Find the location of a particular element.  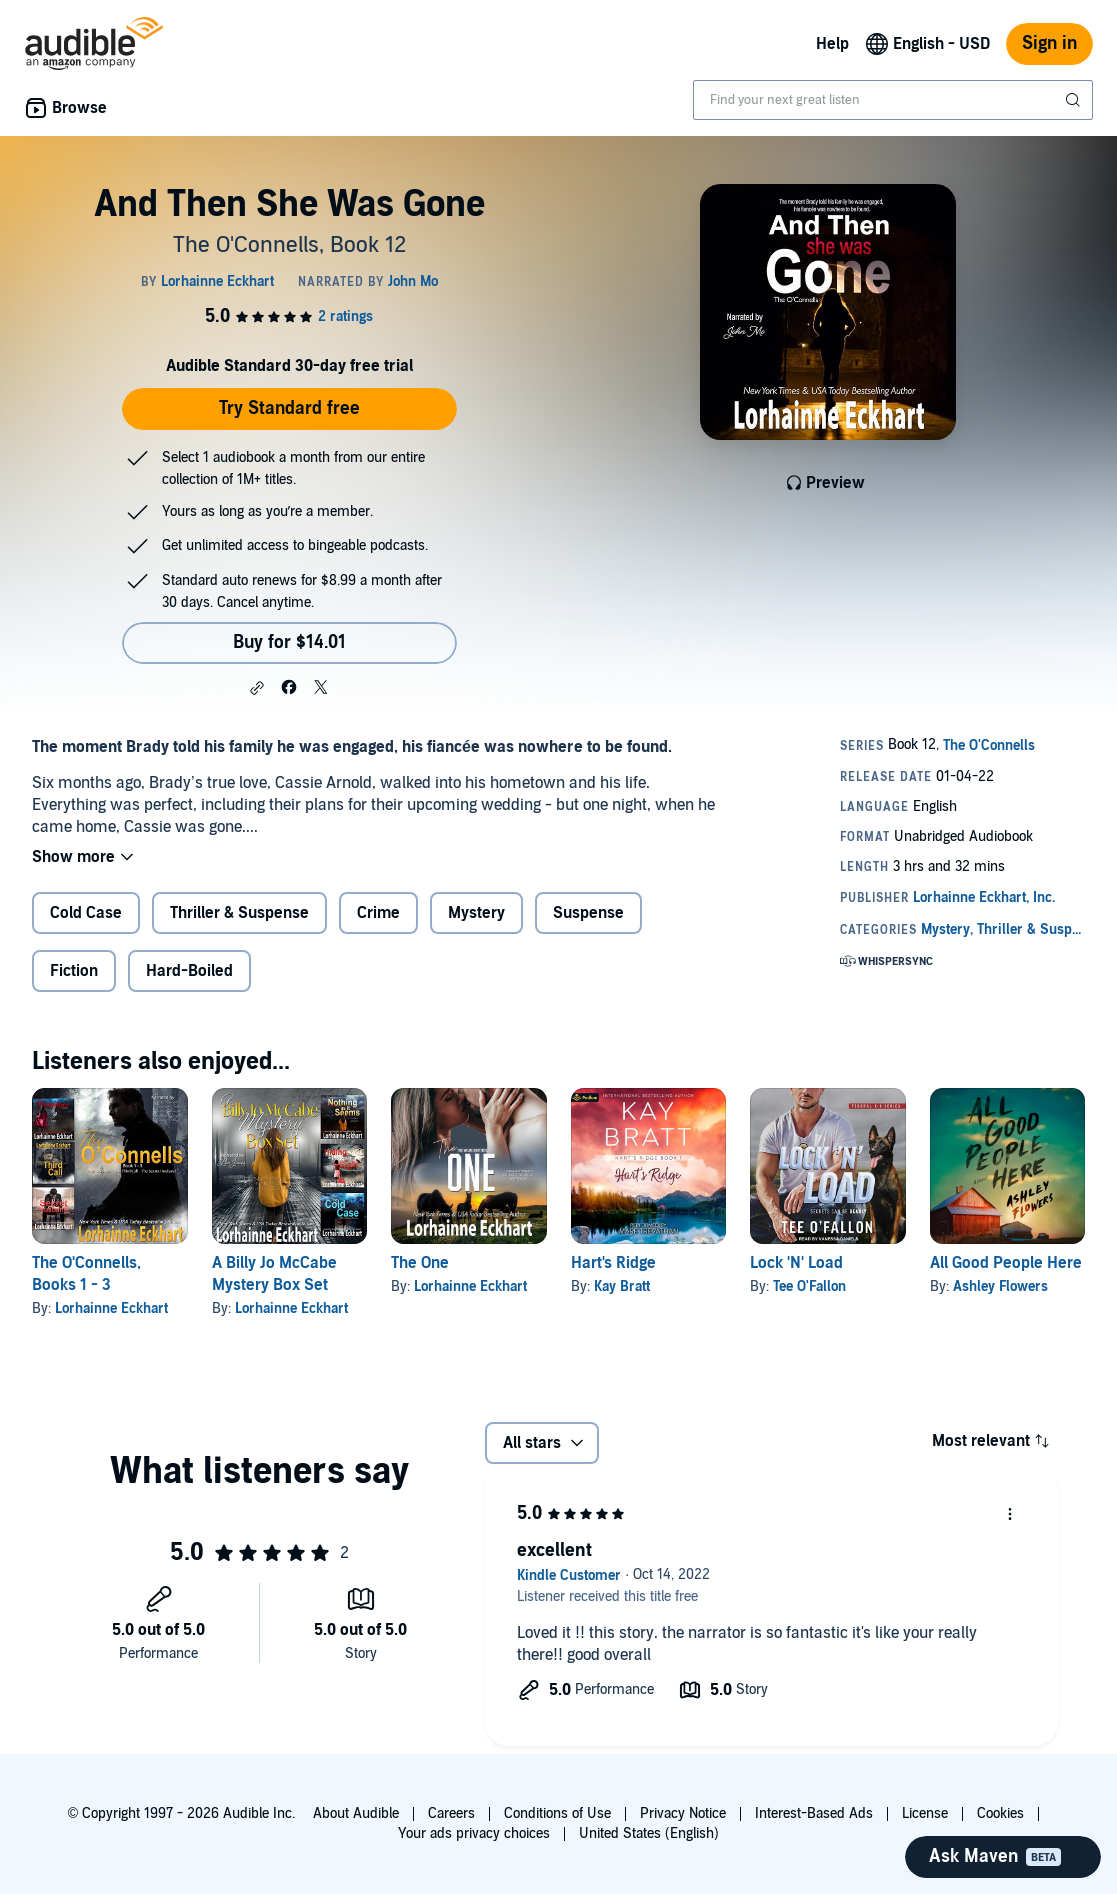

Your ads privacy choices is located at coordinates (474, 1833).